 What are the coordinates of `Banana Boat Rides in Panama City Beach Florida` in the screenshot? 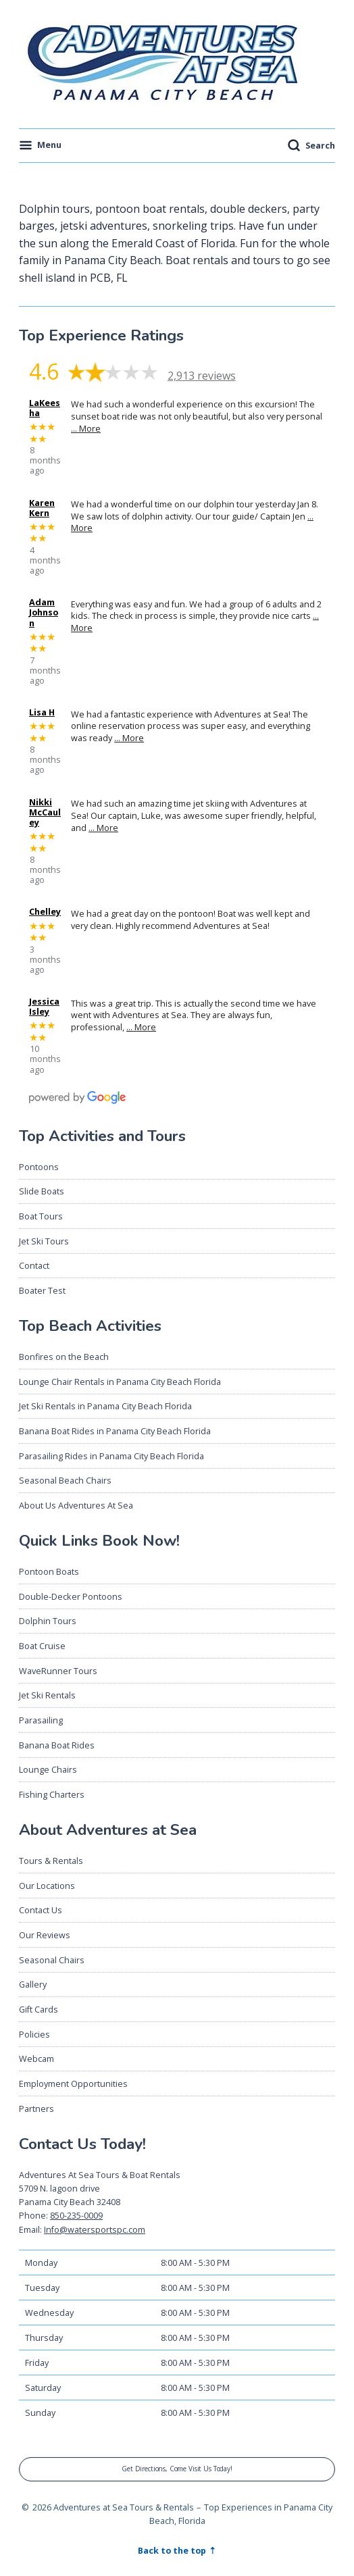 It's located at (115, 1431).